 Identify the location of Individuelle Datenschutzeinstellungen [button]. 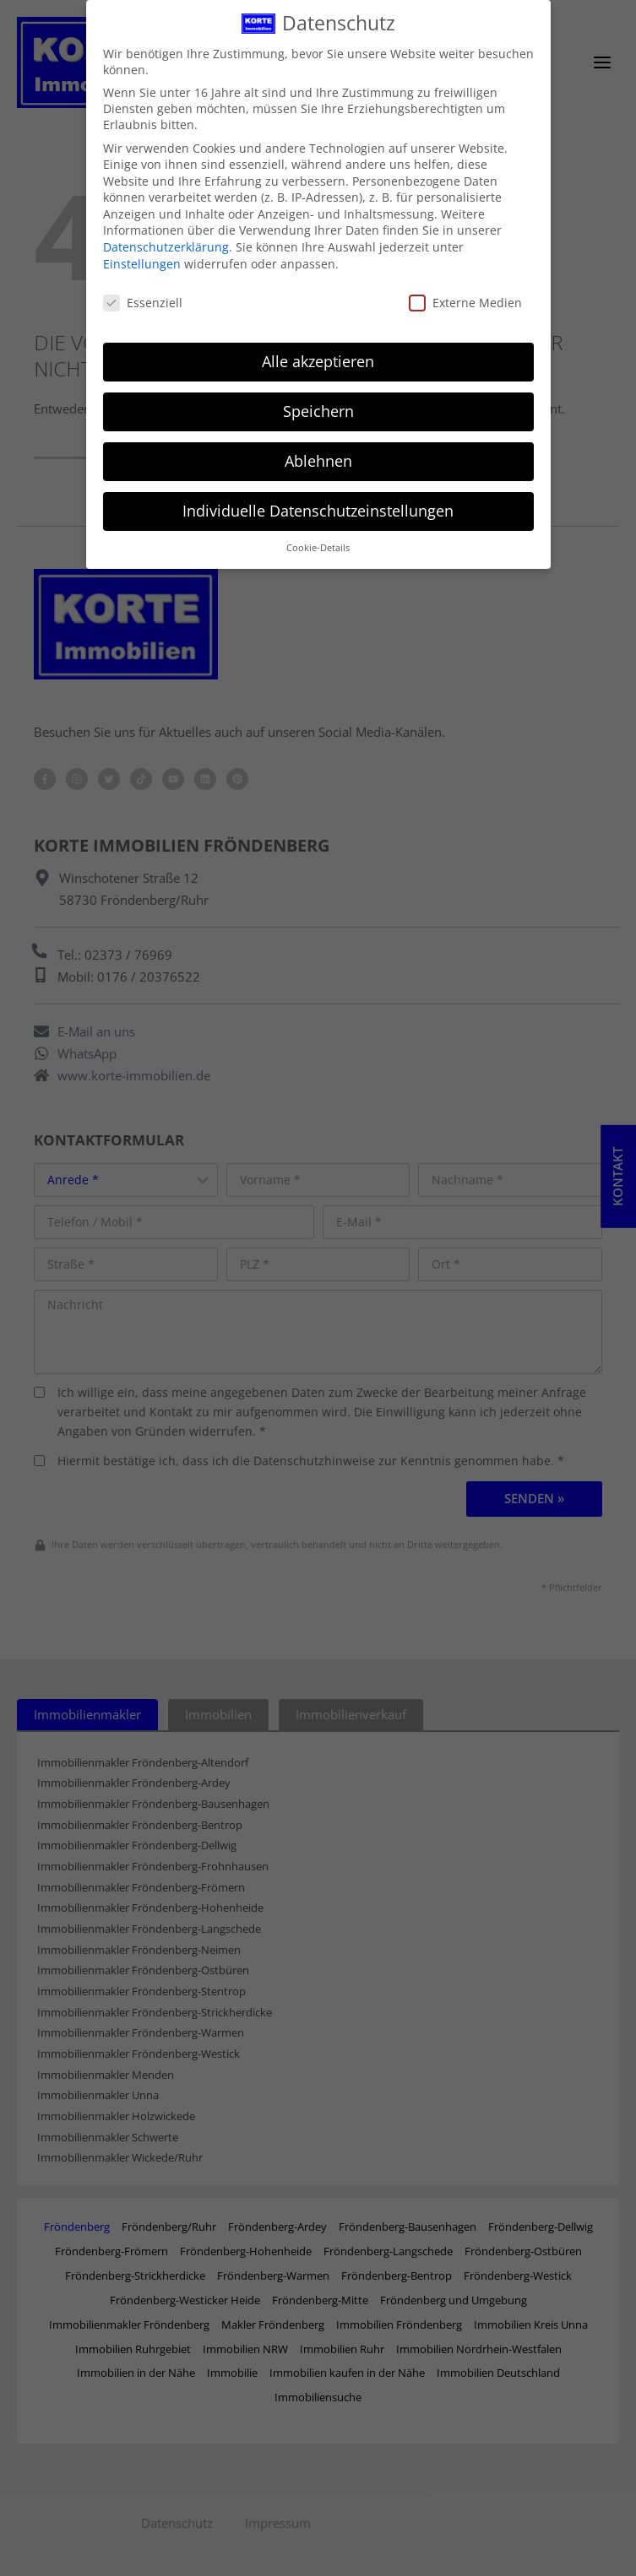
(318, 494).